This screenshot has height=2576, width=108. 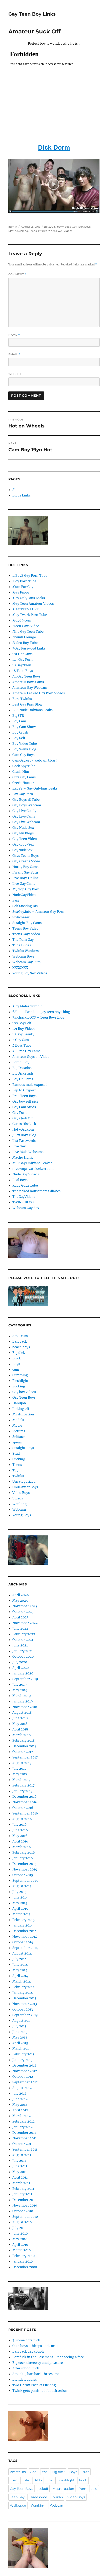 I want to click on 100 Boy Self, so click(x=21, y=1023).